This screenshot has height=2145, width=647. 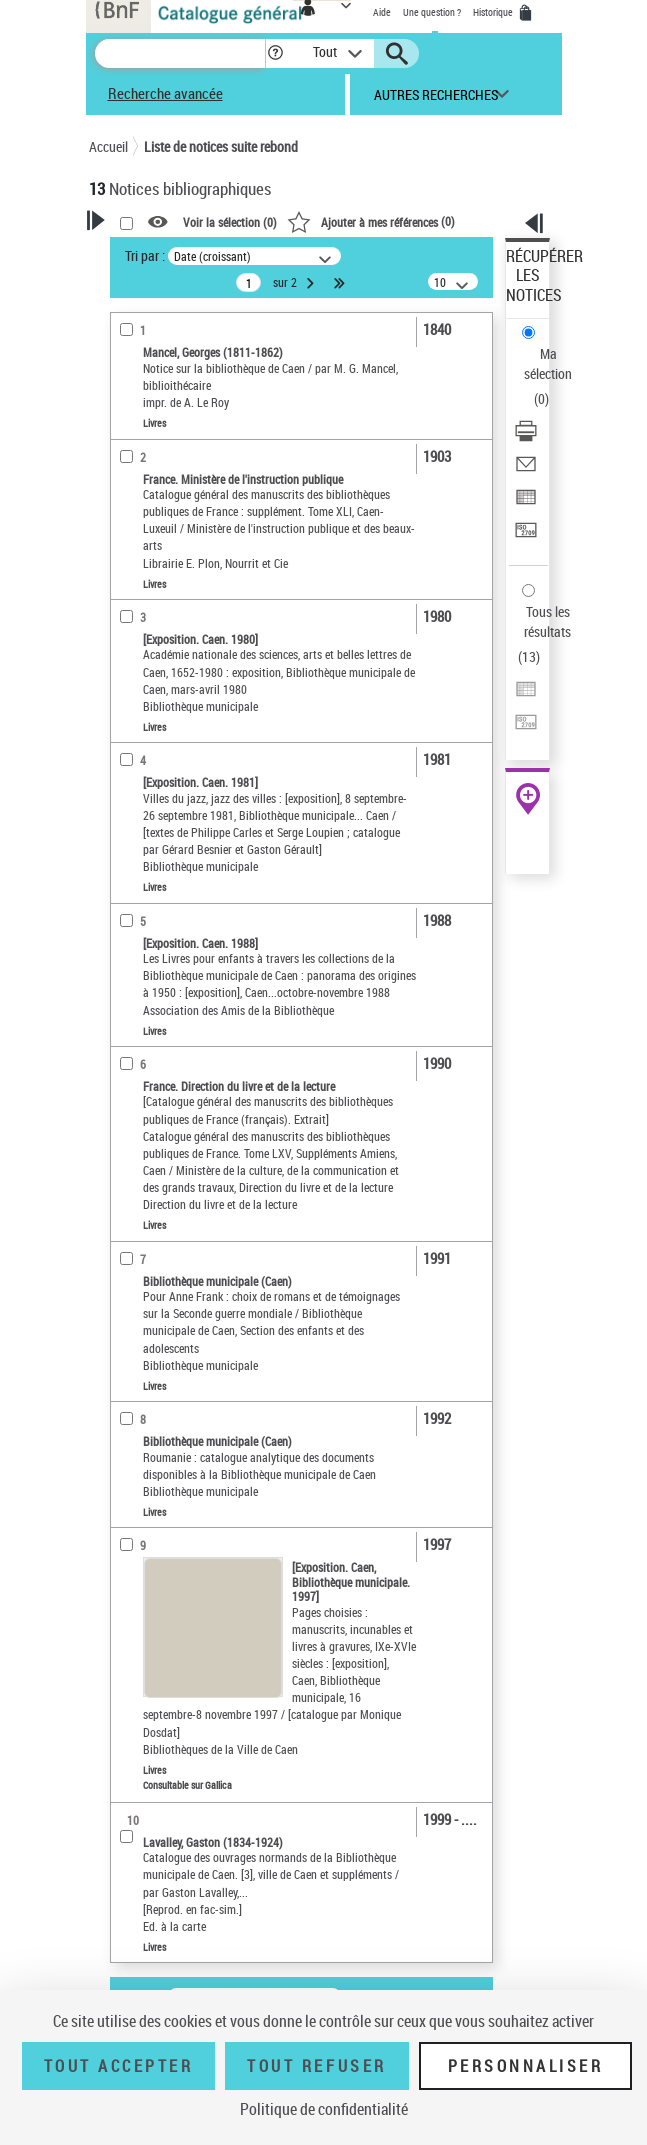 I want to click on [Exporter dans un tableau], so click(x=526, y=503).